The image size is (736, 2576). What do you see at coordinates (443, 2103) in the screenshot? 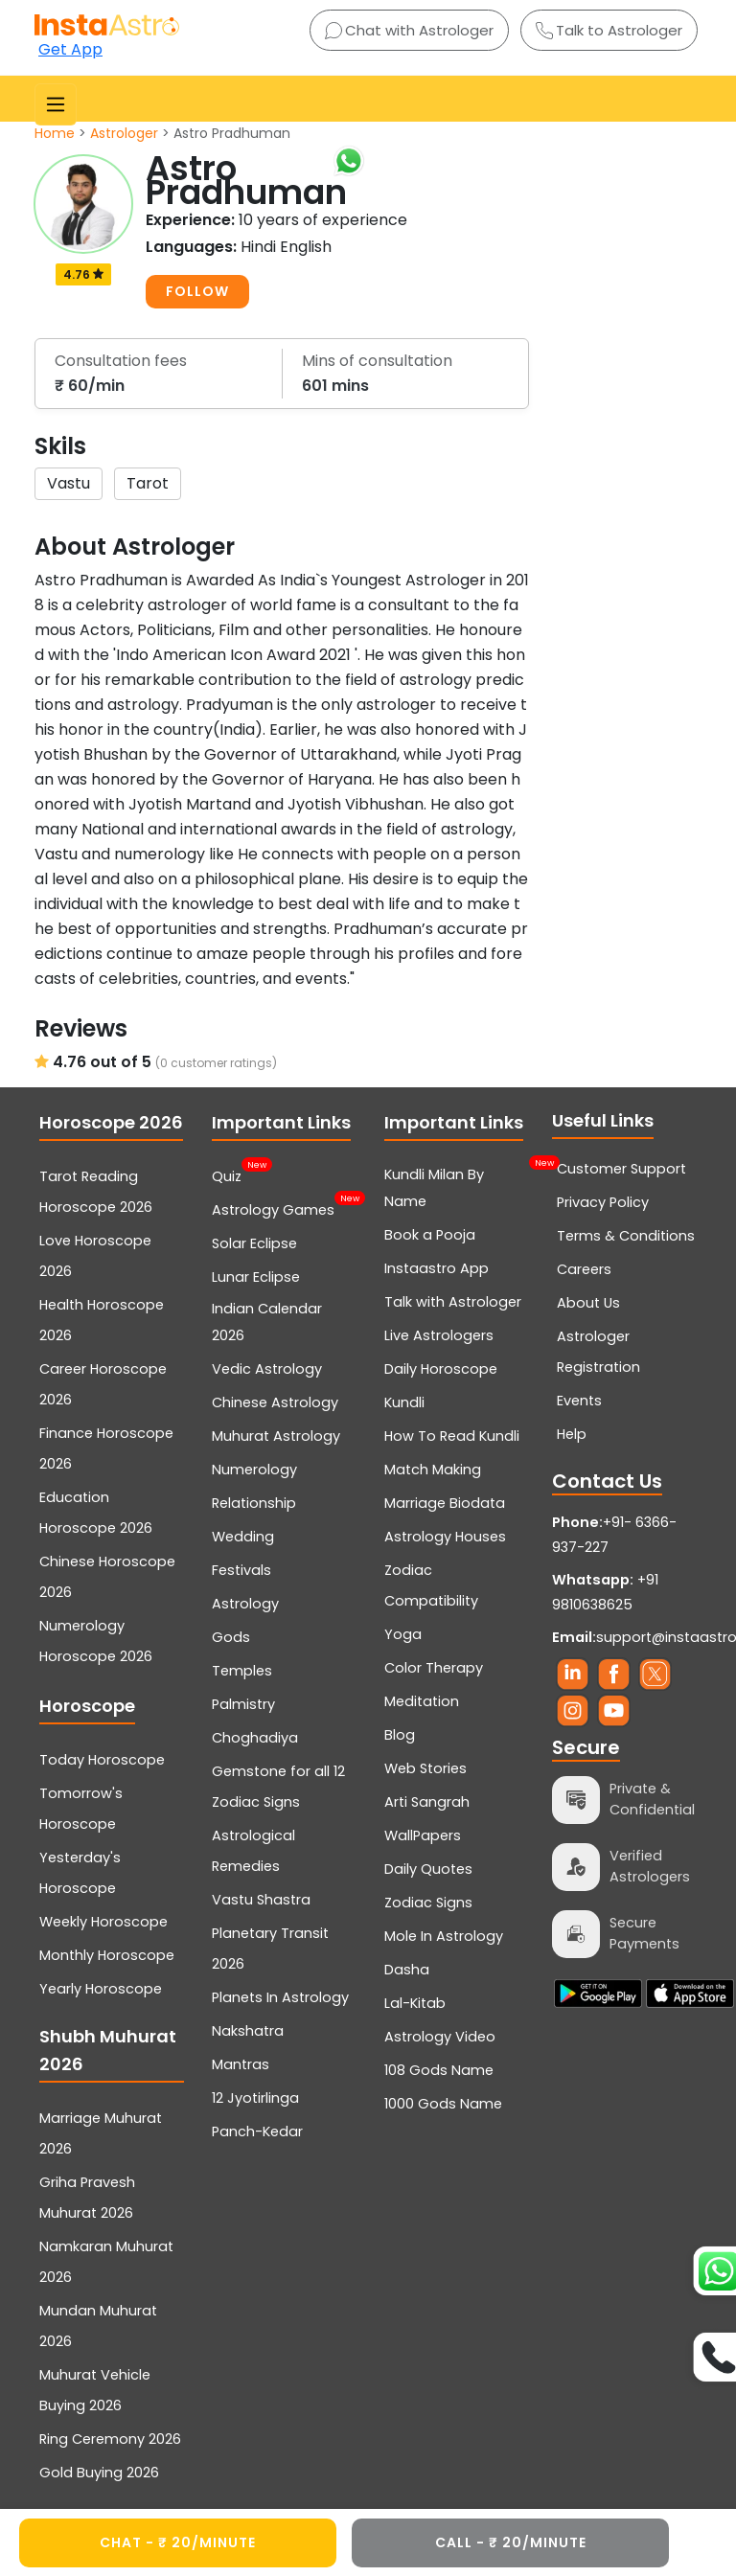
I see `1000 Gods Name` at bounding box center [443, 2103].